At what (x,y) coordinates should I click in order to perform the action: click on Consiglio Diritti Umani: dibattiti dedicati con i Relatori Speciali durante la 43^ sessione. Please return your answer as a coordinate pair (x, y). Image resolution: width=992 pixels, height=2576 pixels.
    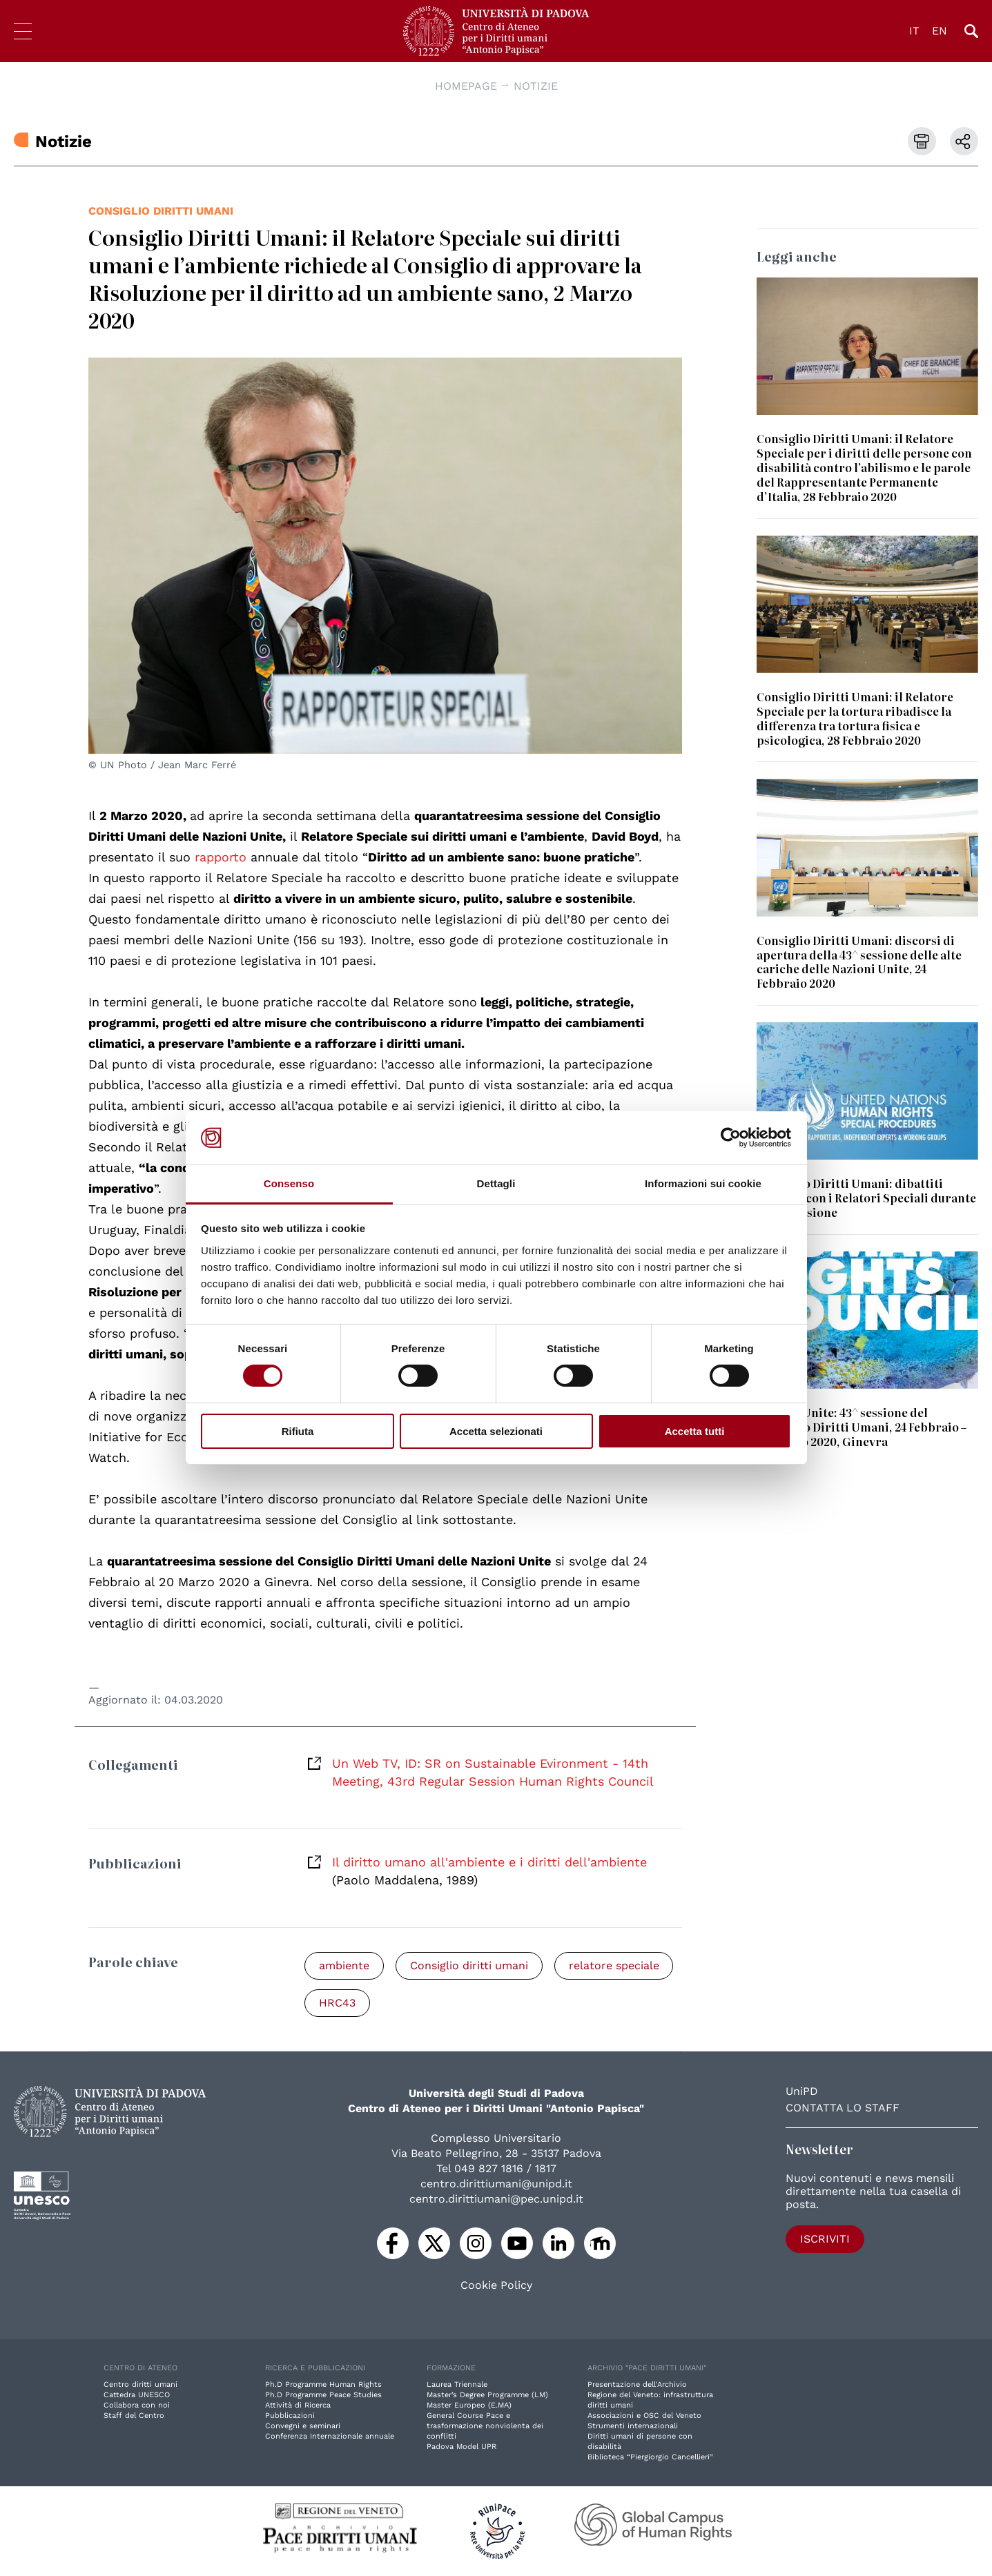
    Looking at the image, I should click on (866, 1197).